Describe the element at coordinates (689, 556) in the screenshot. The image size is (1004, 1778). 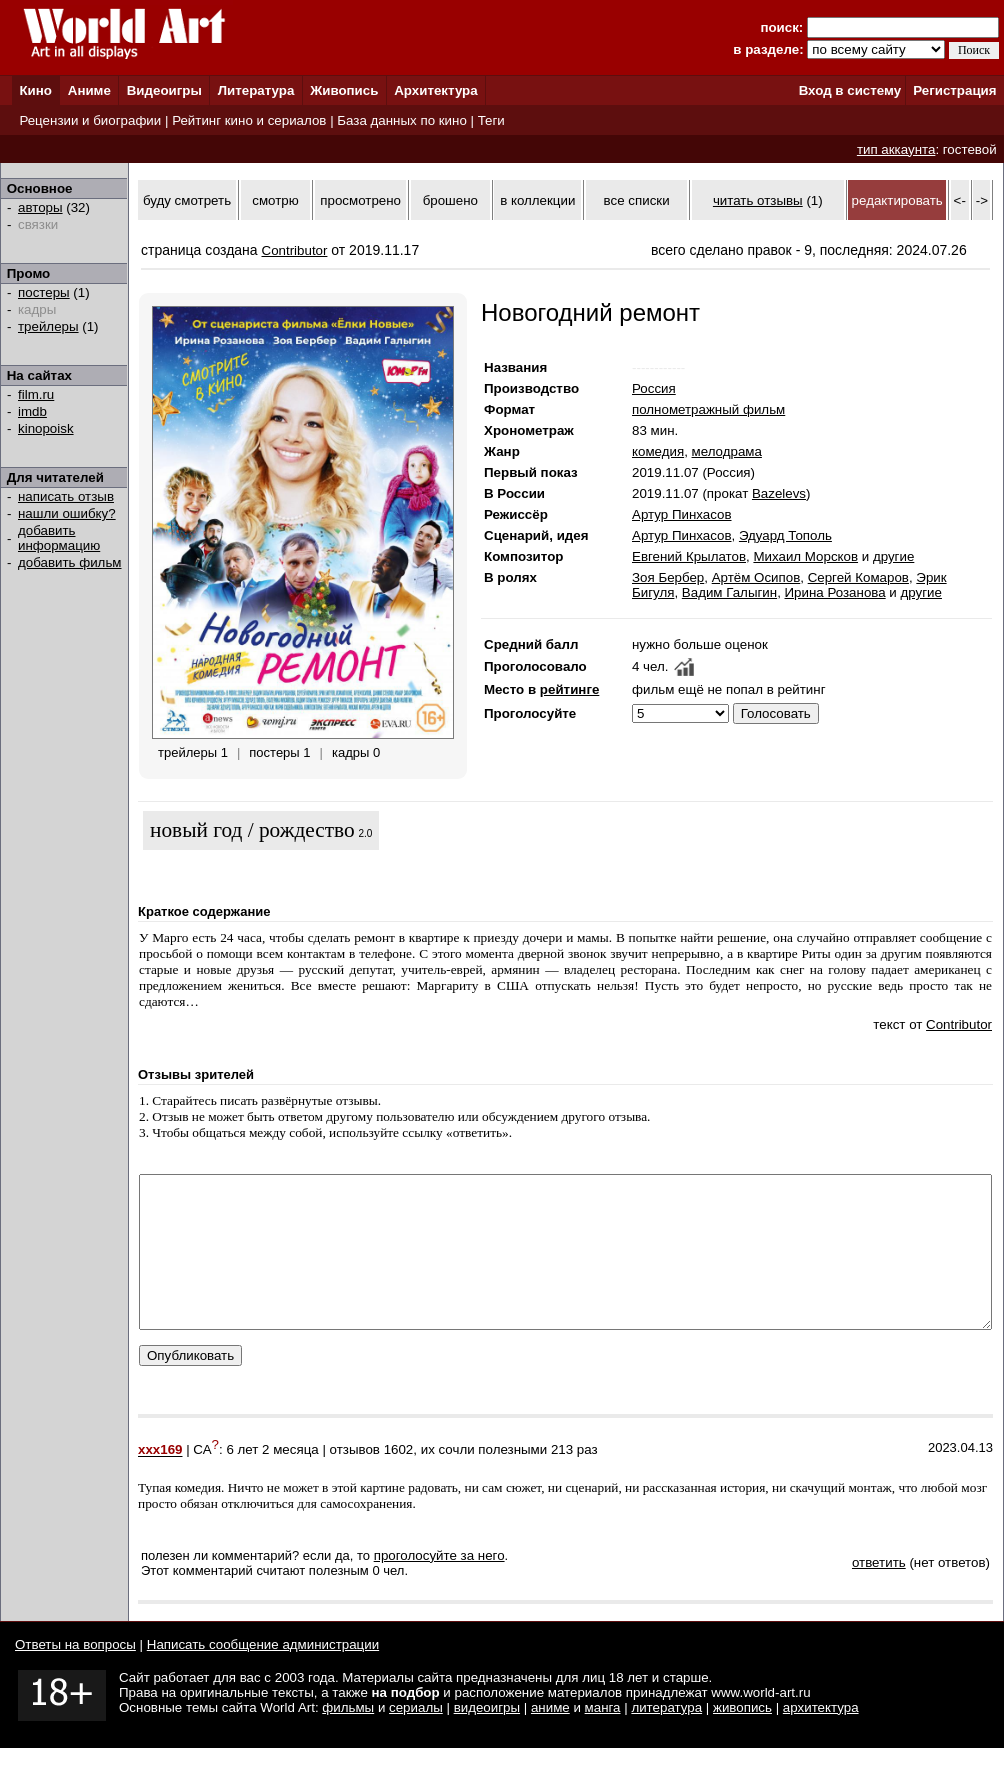
I see `Евгений Крылатов` at that location.